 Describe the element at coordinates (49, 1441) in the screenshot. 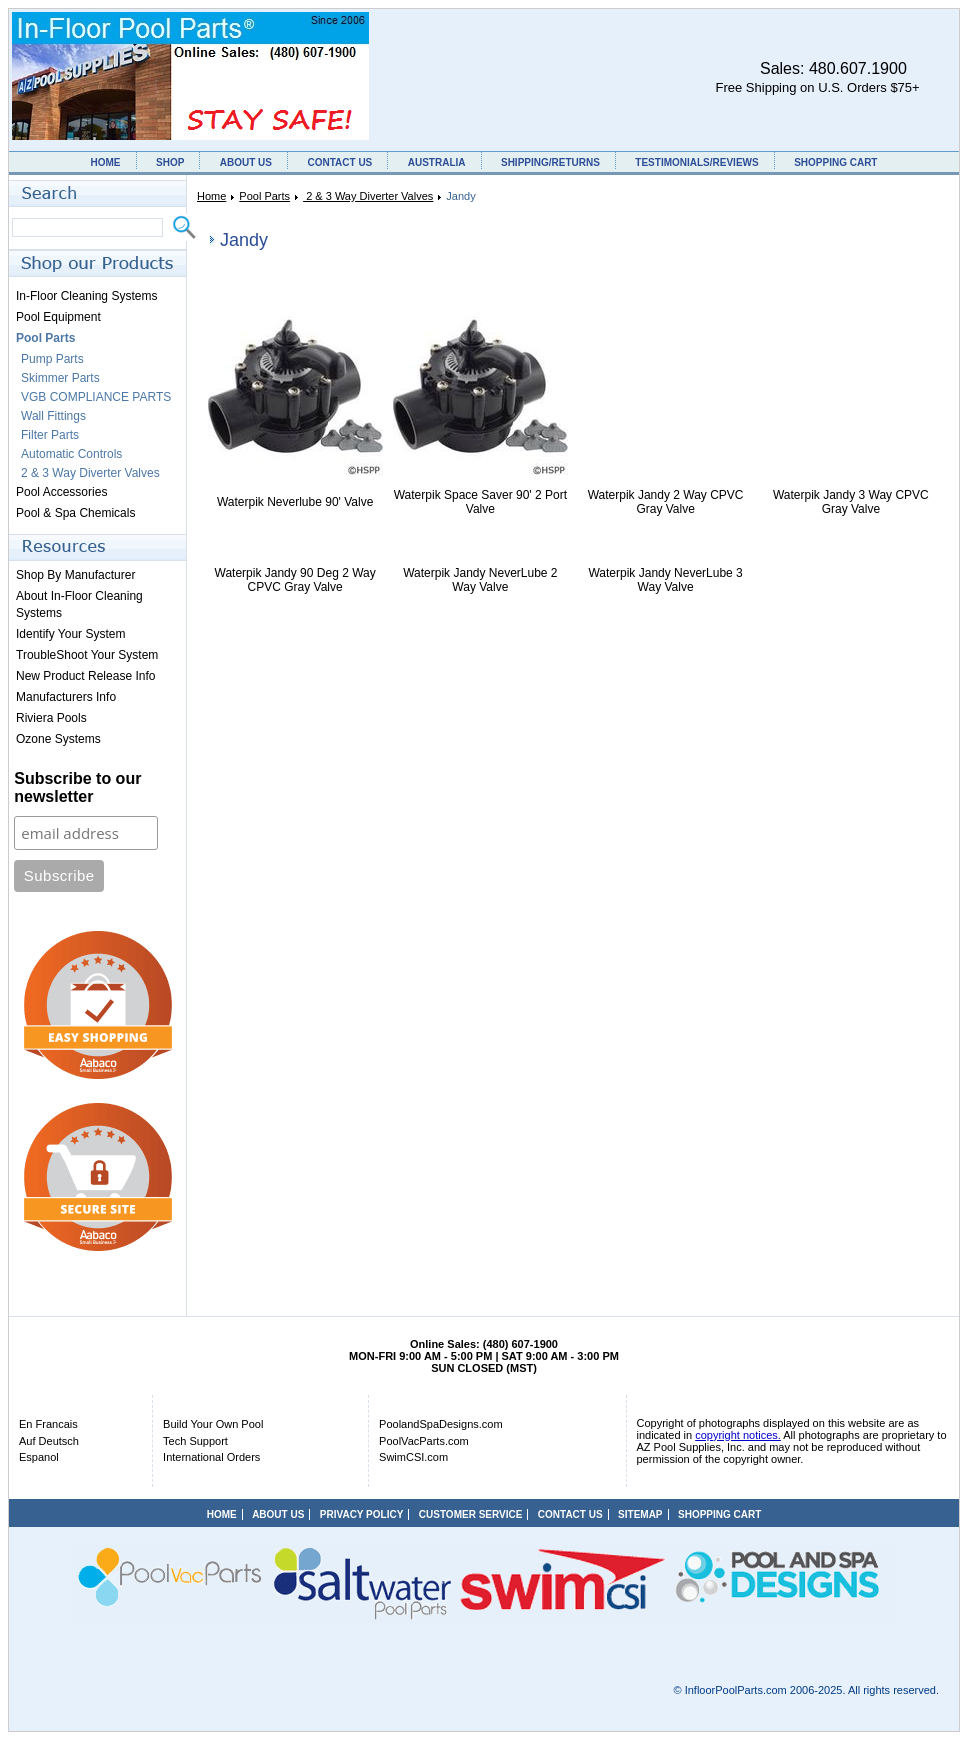

I see `Auf Deutsch` at that location.